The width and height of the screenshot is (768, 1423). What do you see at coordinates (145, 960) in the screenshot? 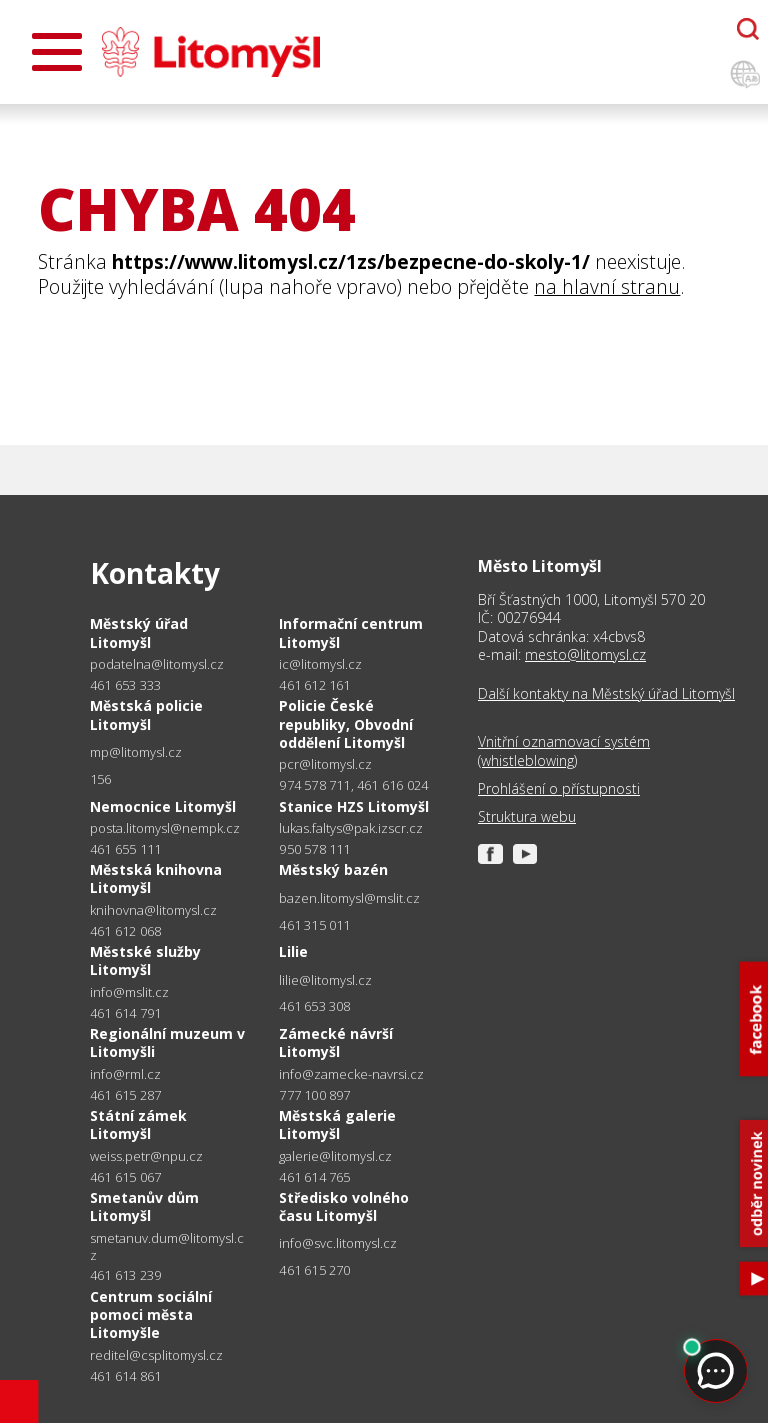
I see `Městské služby Litomyšl` at bounding box center [145, 960].